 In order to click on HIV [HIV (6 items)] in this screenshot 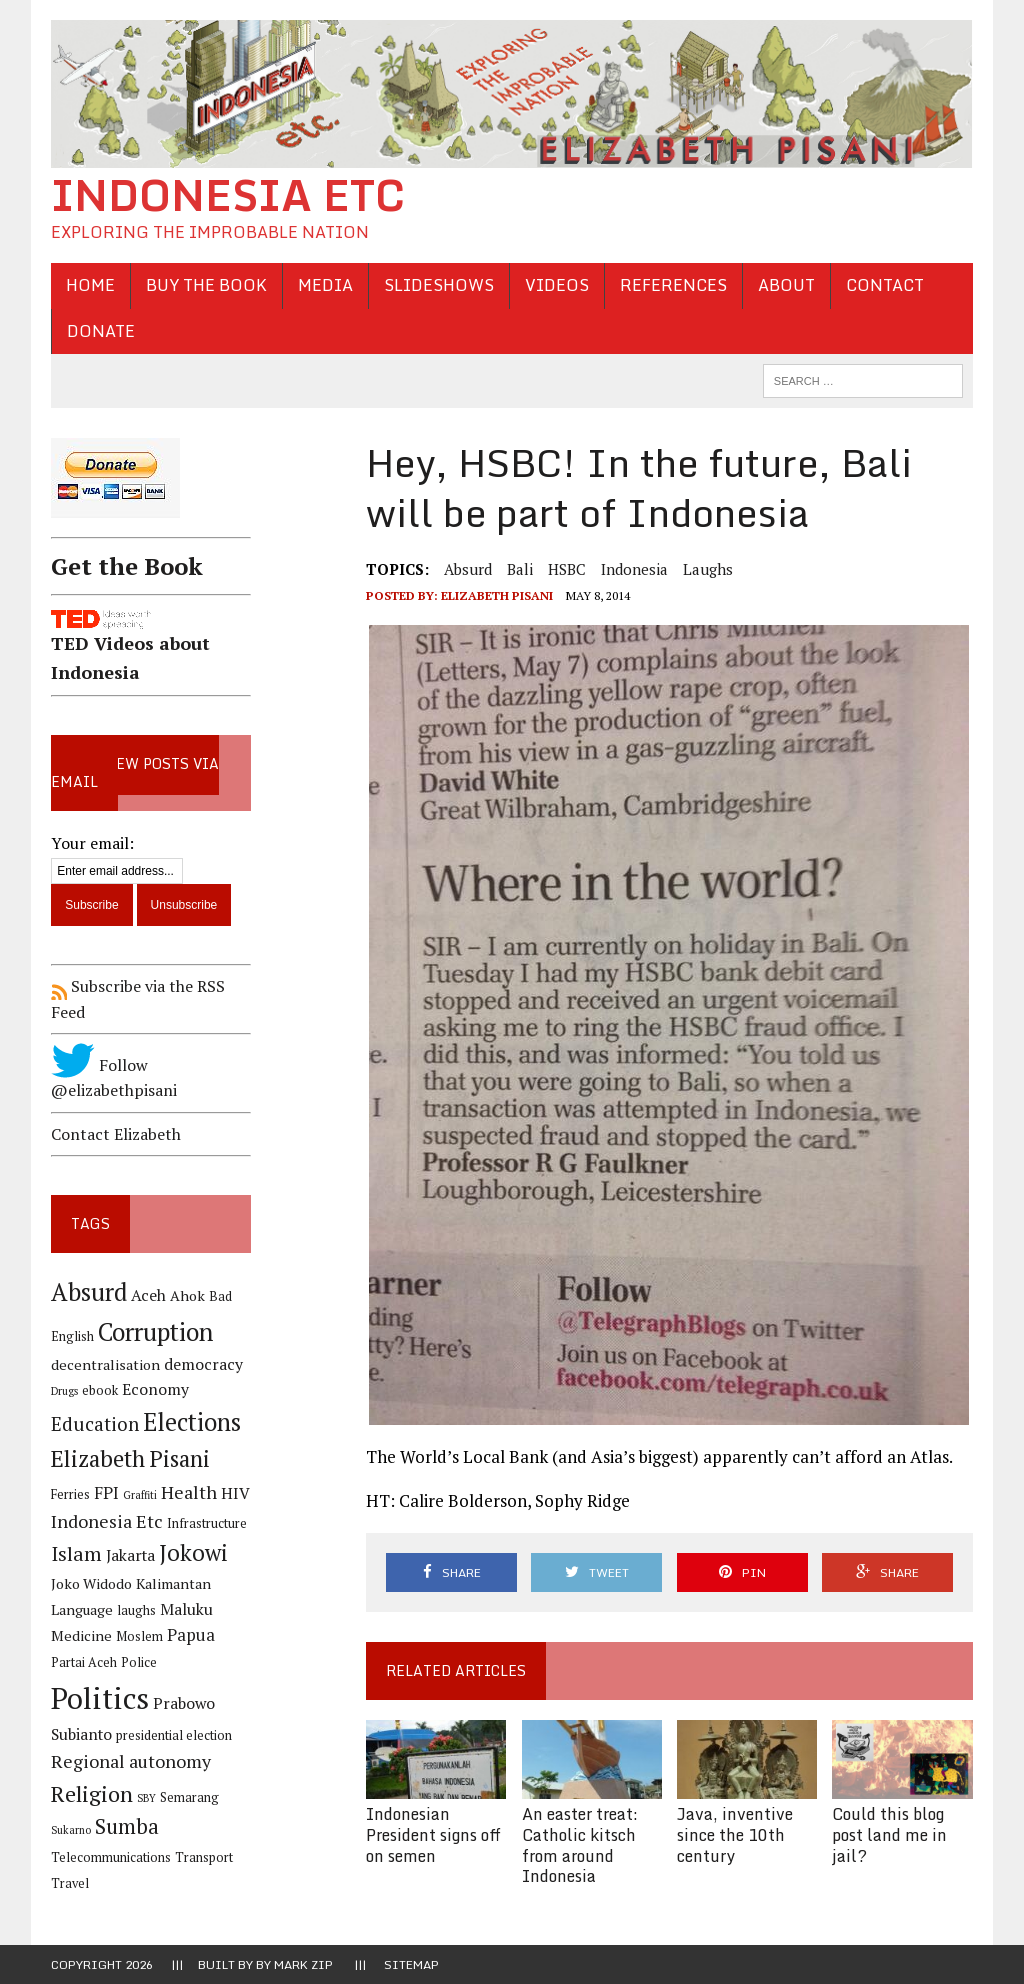, I will do `click(235, 1493)`.